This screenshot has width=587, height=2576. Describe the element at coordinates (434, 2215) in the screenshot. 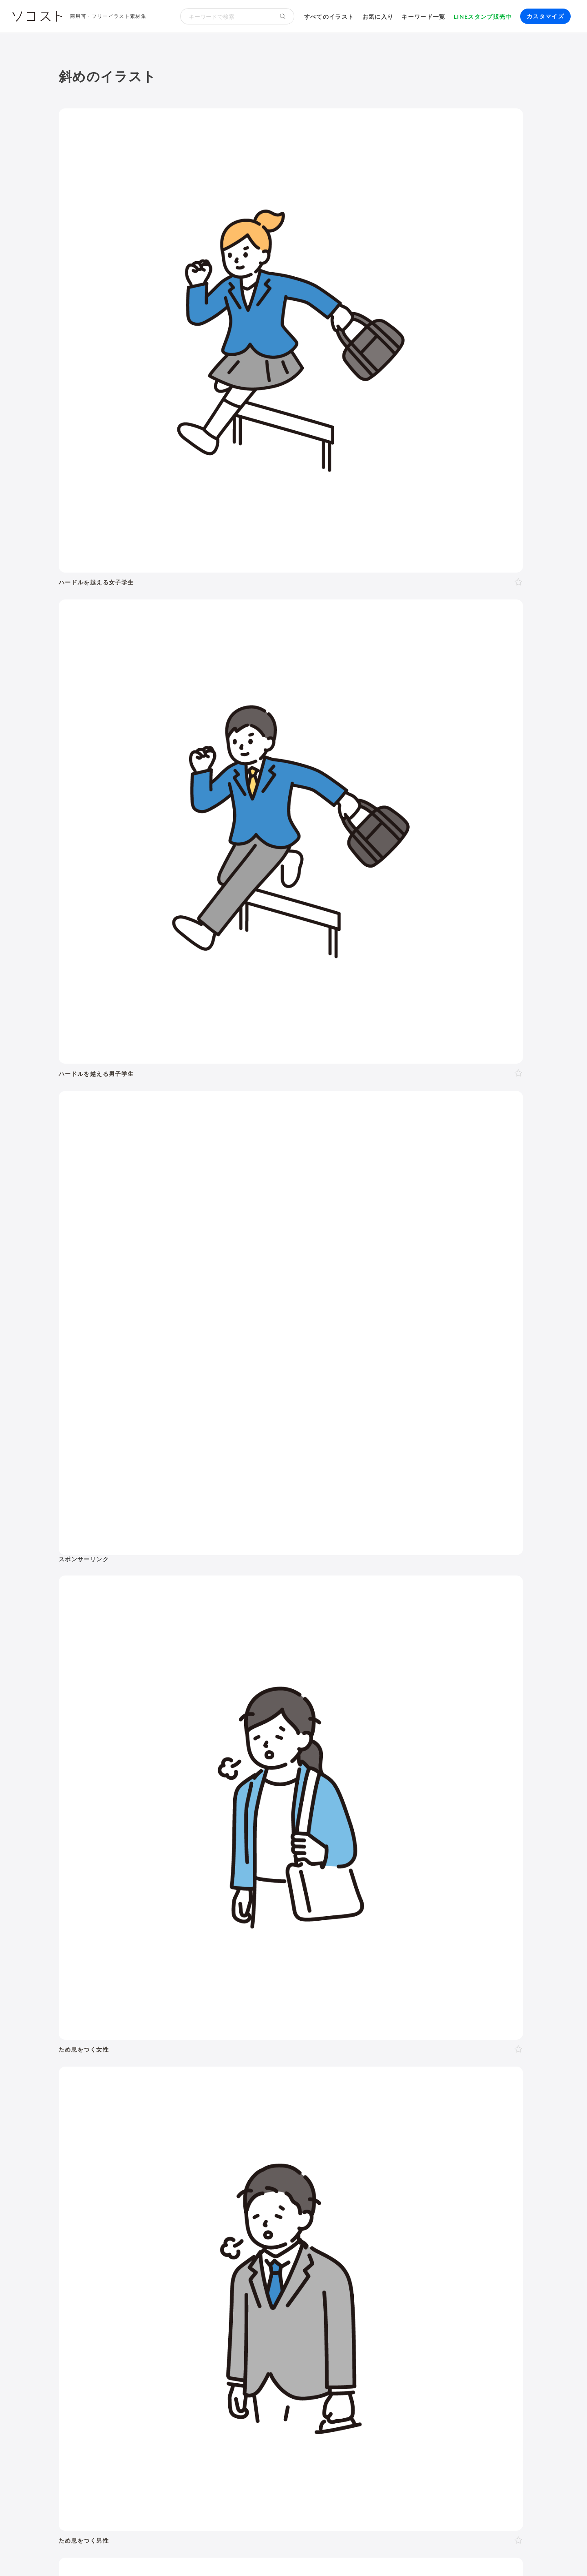

I see `人工知能・AI` at that location.